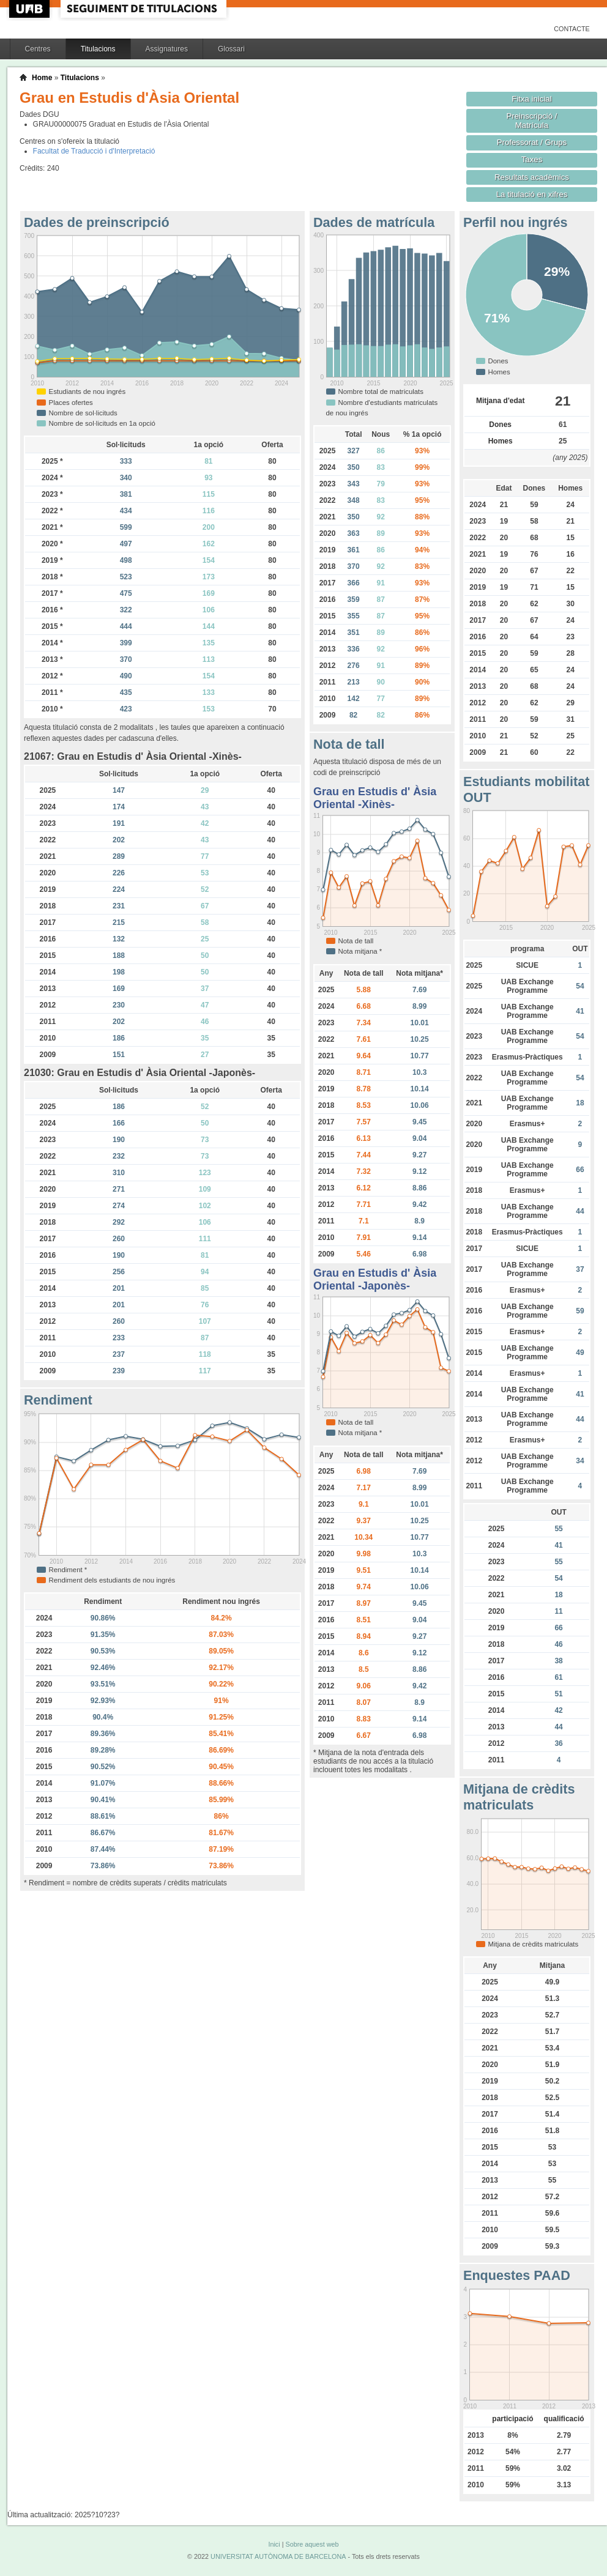 The image size is (607, 2576). Describe the element at coordinates (572, 28) in the screenshot. I see `Contacte` at that location.